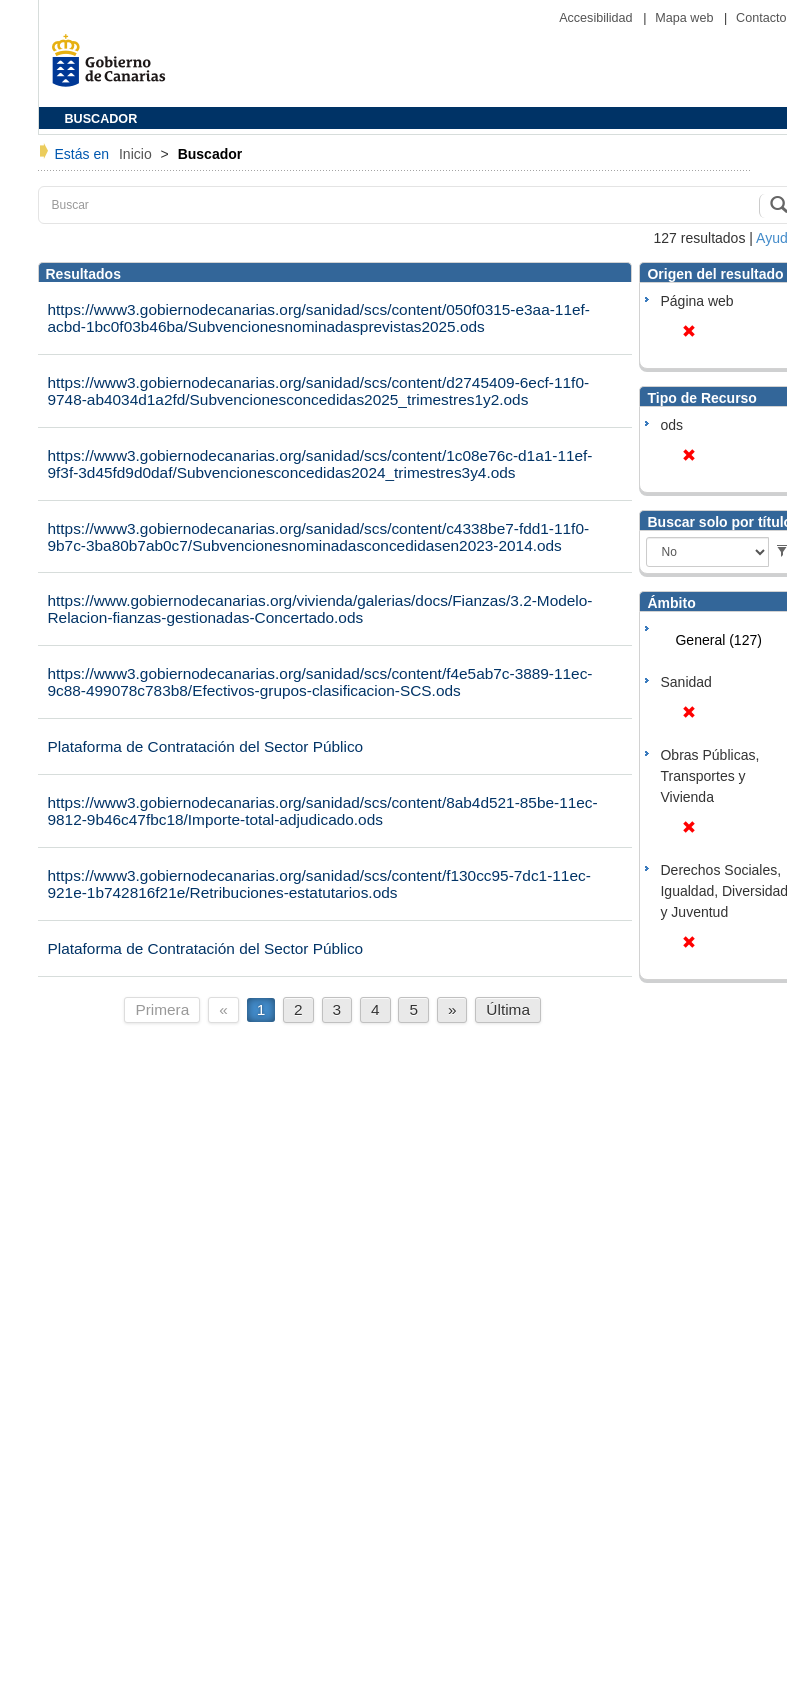 This screenshot has width=787, height=1694. What do you see at coordinates (686, 18) in the screenshot?
I see `Mapa web` at bounding box center [686, 18].